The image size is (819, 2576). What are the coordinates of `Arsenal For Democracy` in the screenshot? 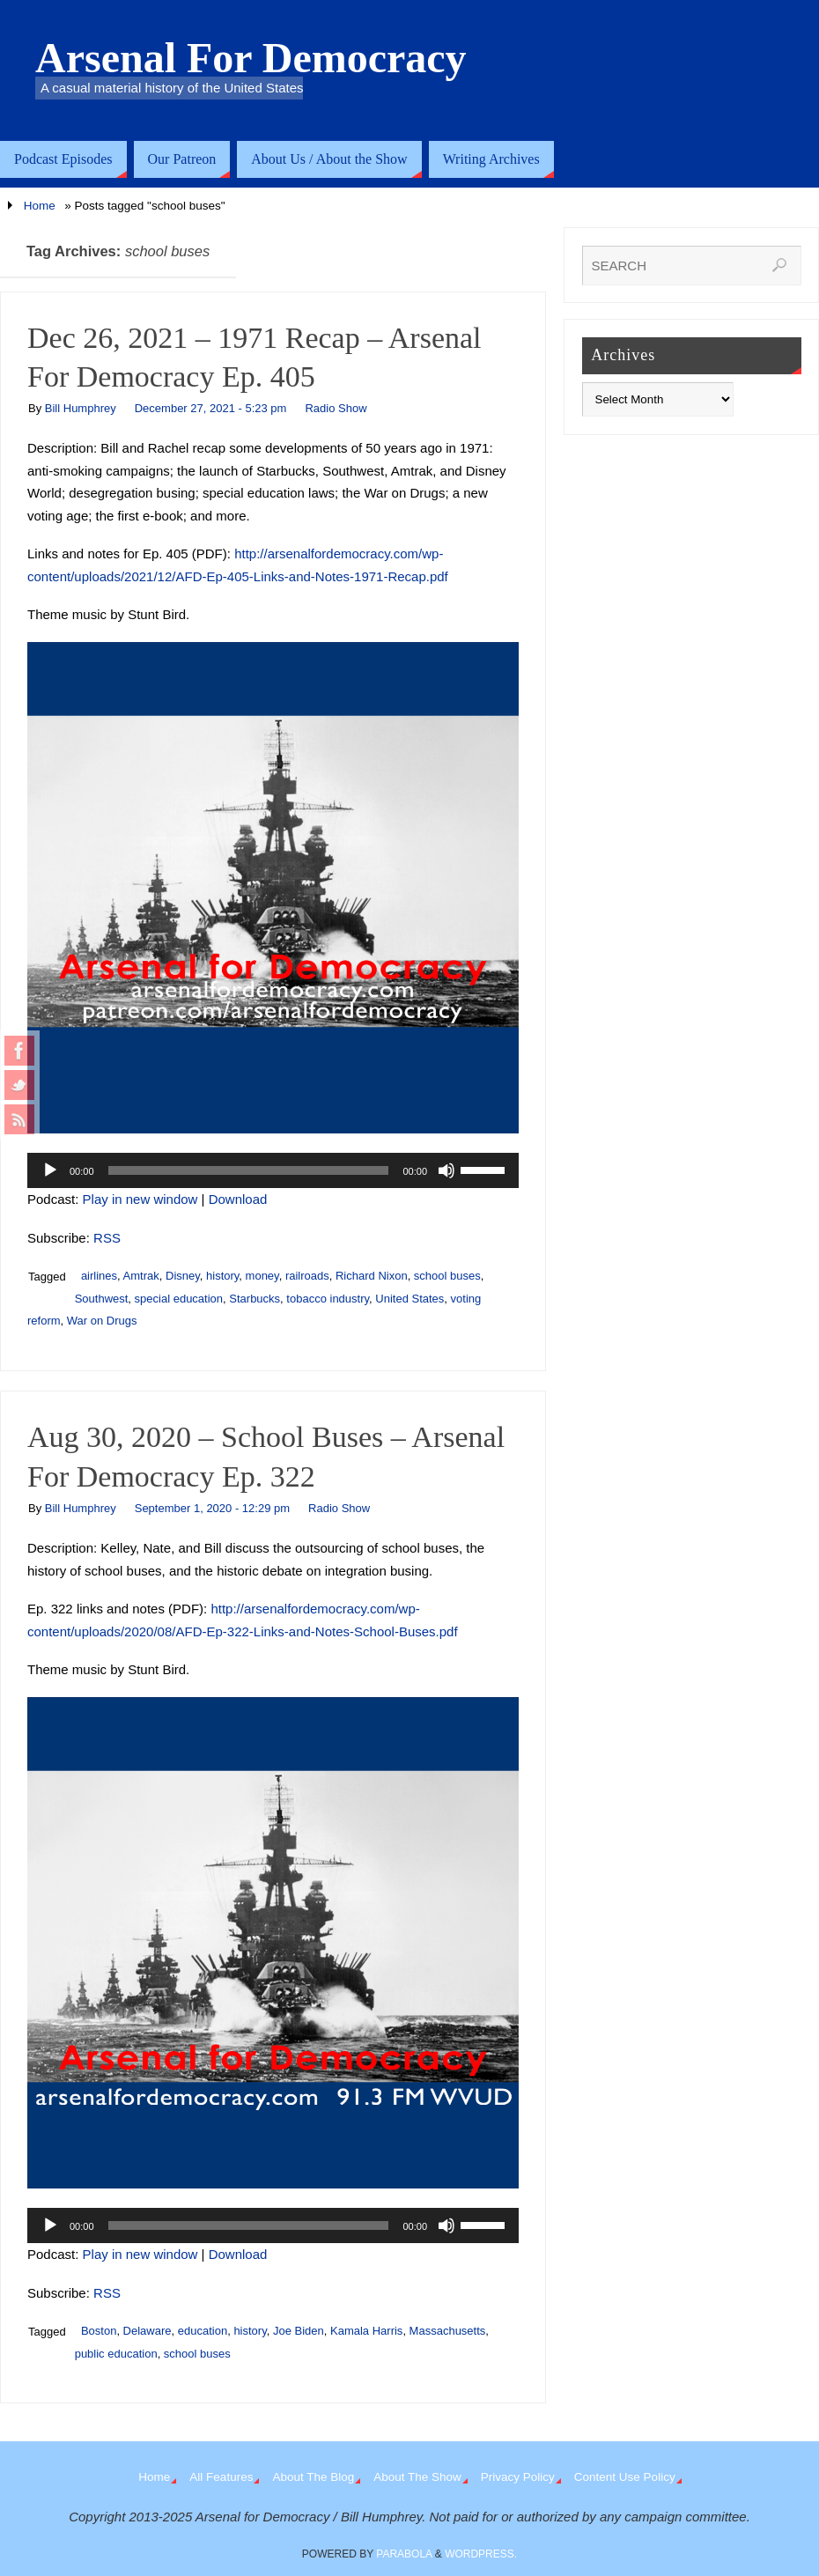 It's located at (251, 58).